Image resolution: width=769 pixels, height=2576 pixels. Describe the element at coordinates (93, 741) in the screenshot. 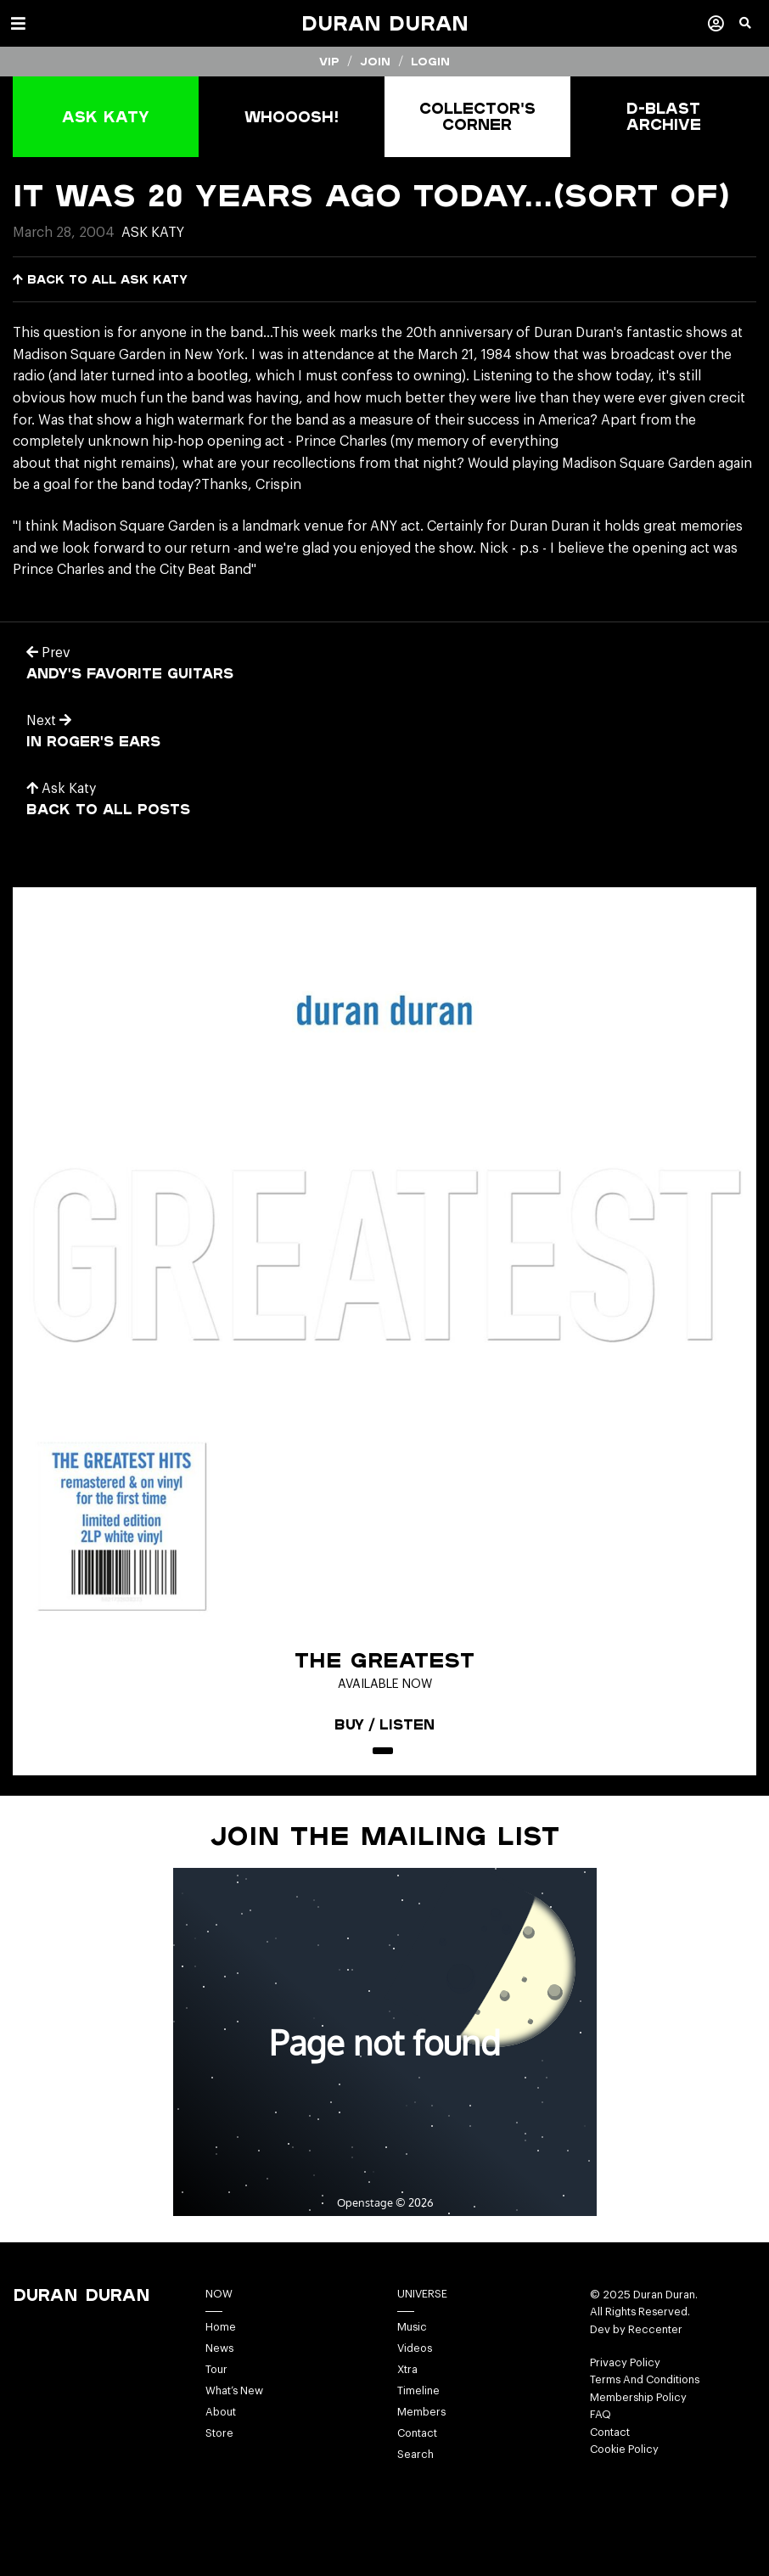

I see `in roger's ears` at that location.